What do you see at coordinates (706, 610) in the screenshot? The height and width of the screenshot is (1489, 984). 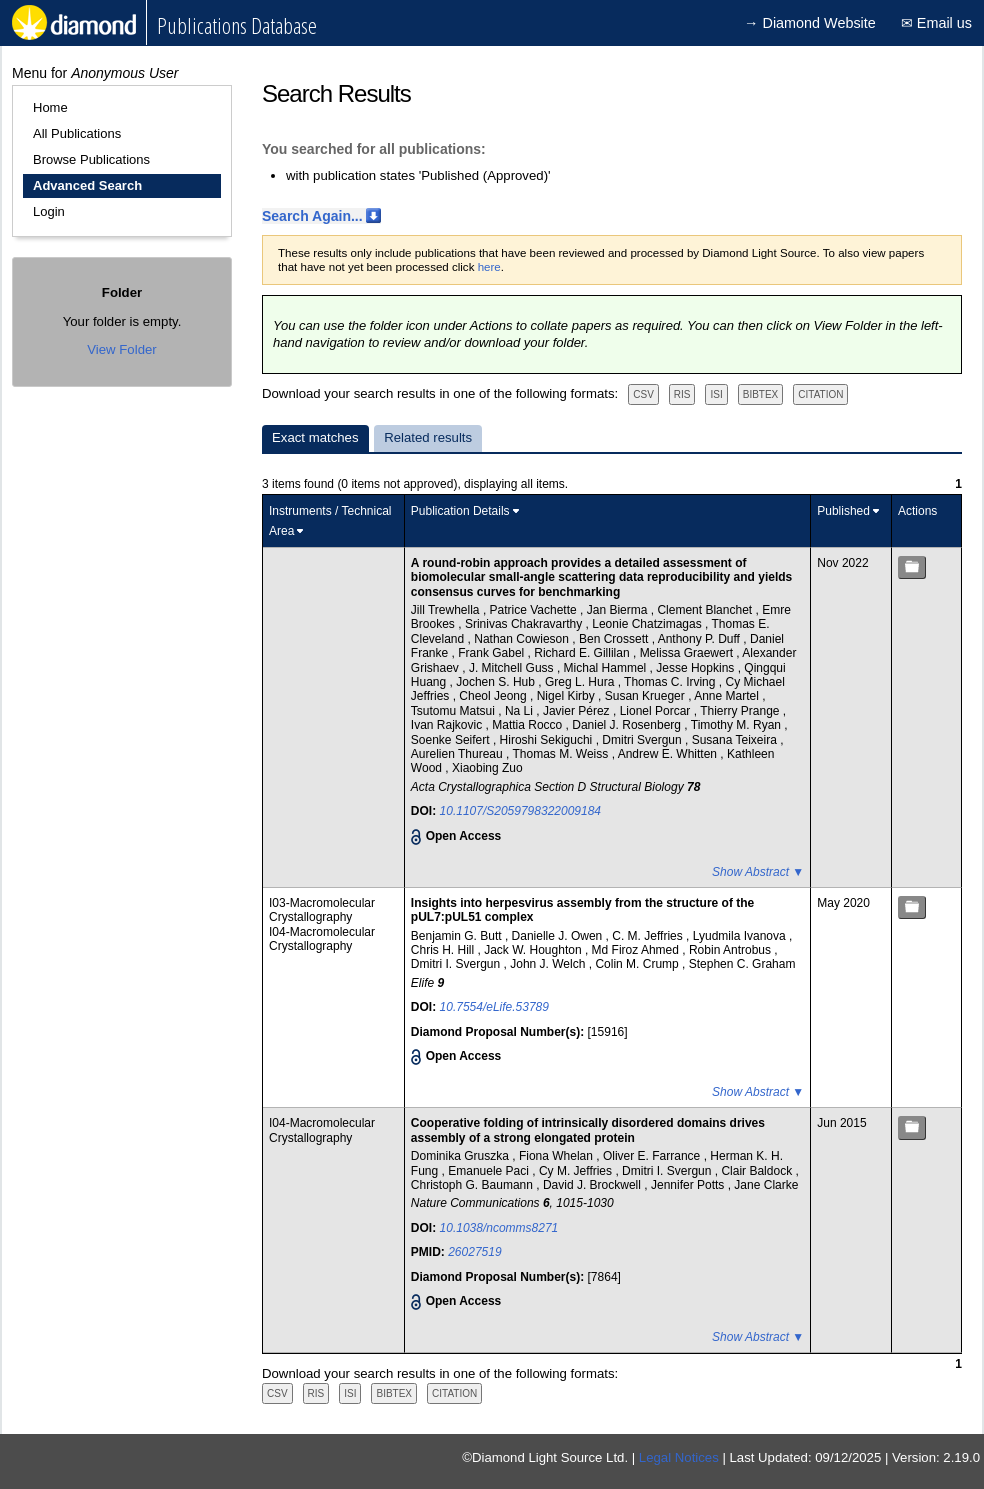 I see `Clement Blanchet` at bounding box center [706, 610].